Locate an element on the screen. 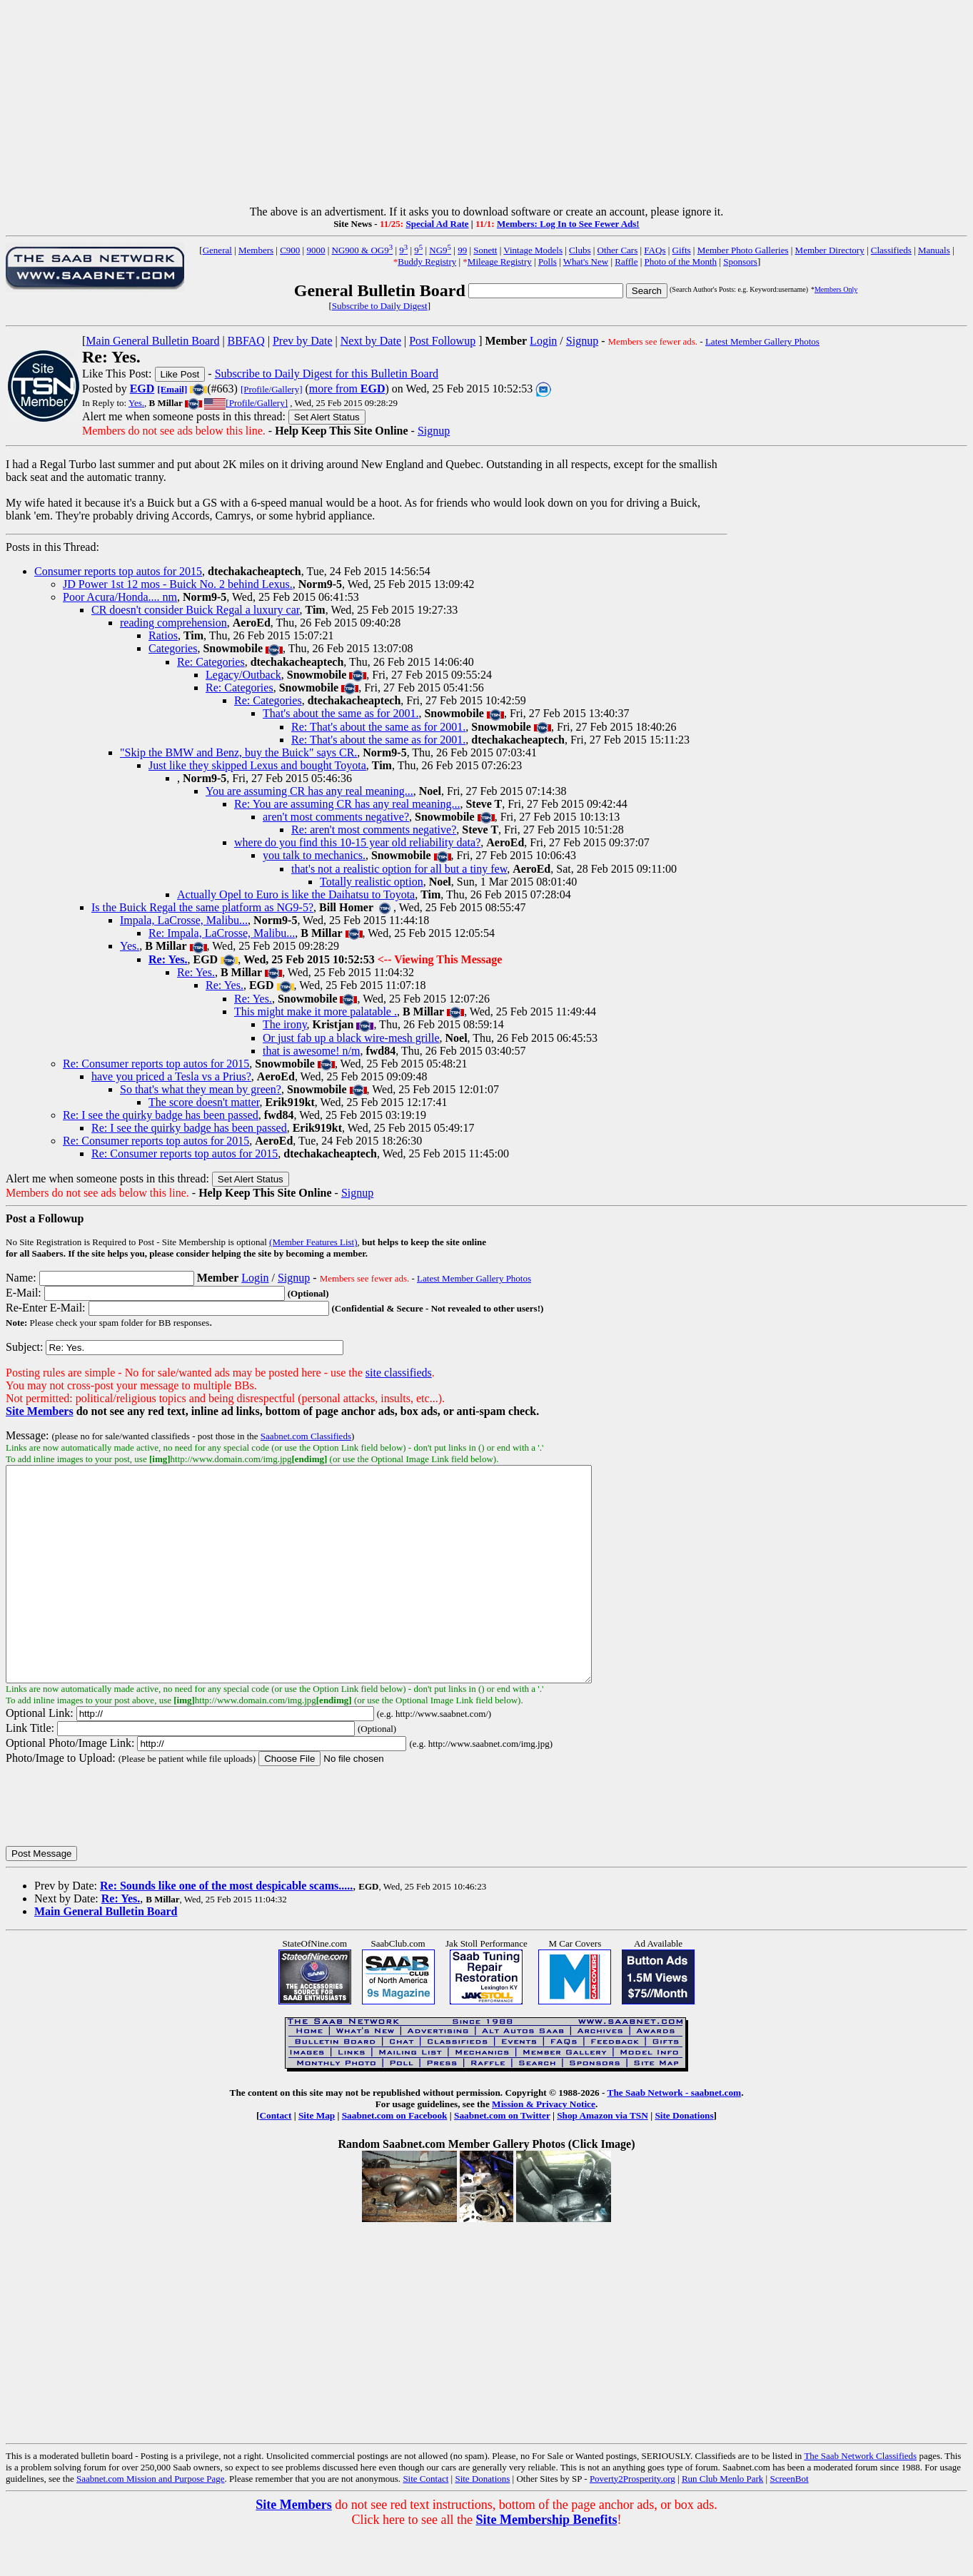 This screenshot has width=973, height=2576. Photo of the Month is located at coordinates (681, 261).